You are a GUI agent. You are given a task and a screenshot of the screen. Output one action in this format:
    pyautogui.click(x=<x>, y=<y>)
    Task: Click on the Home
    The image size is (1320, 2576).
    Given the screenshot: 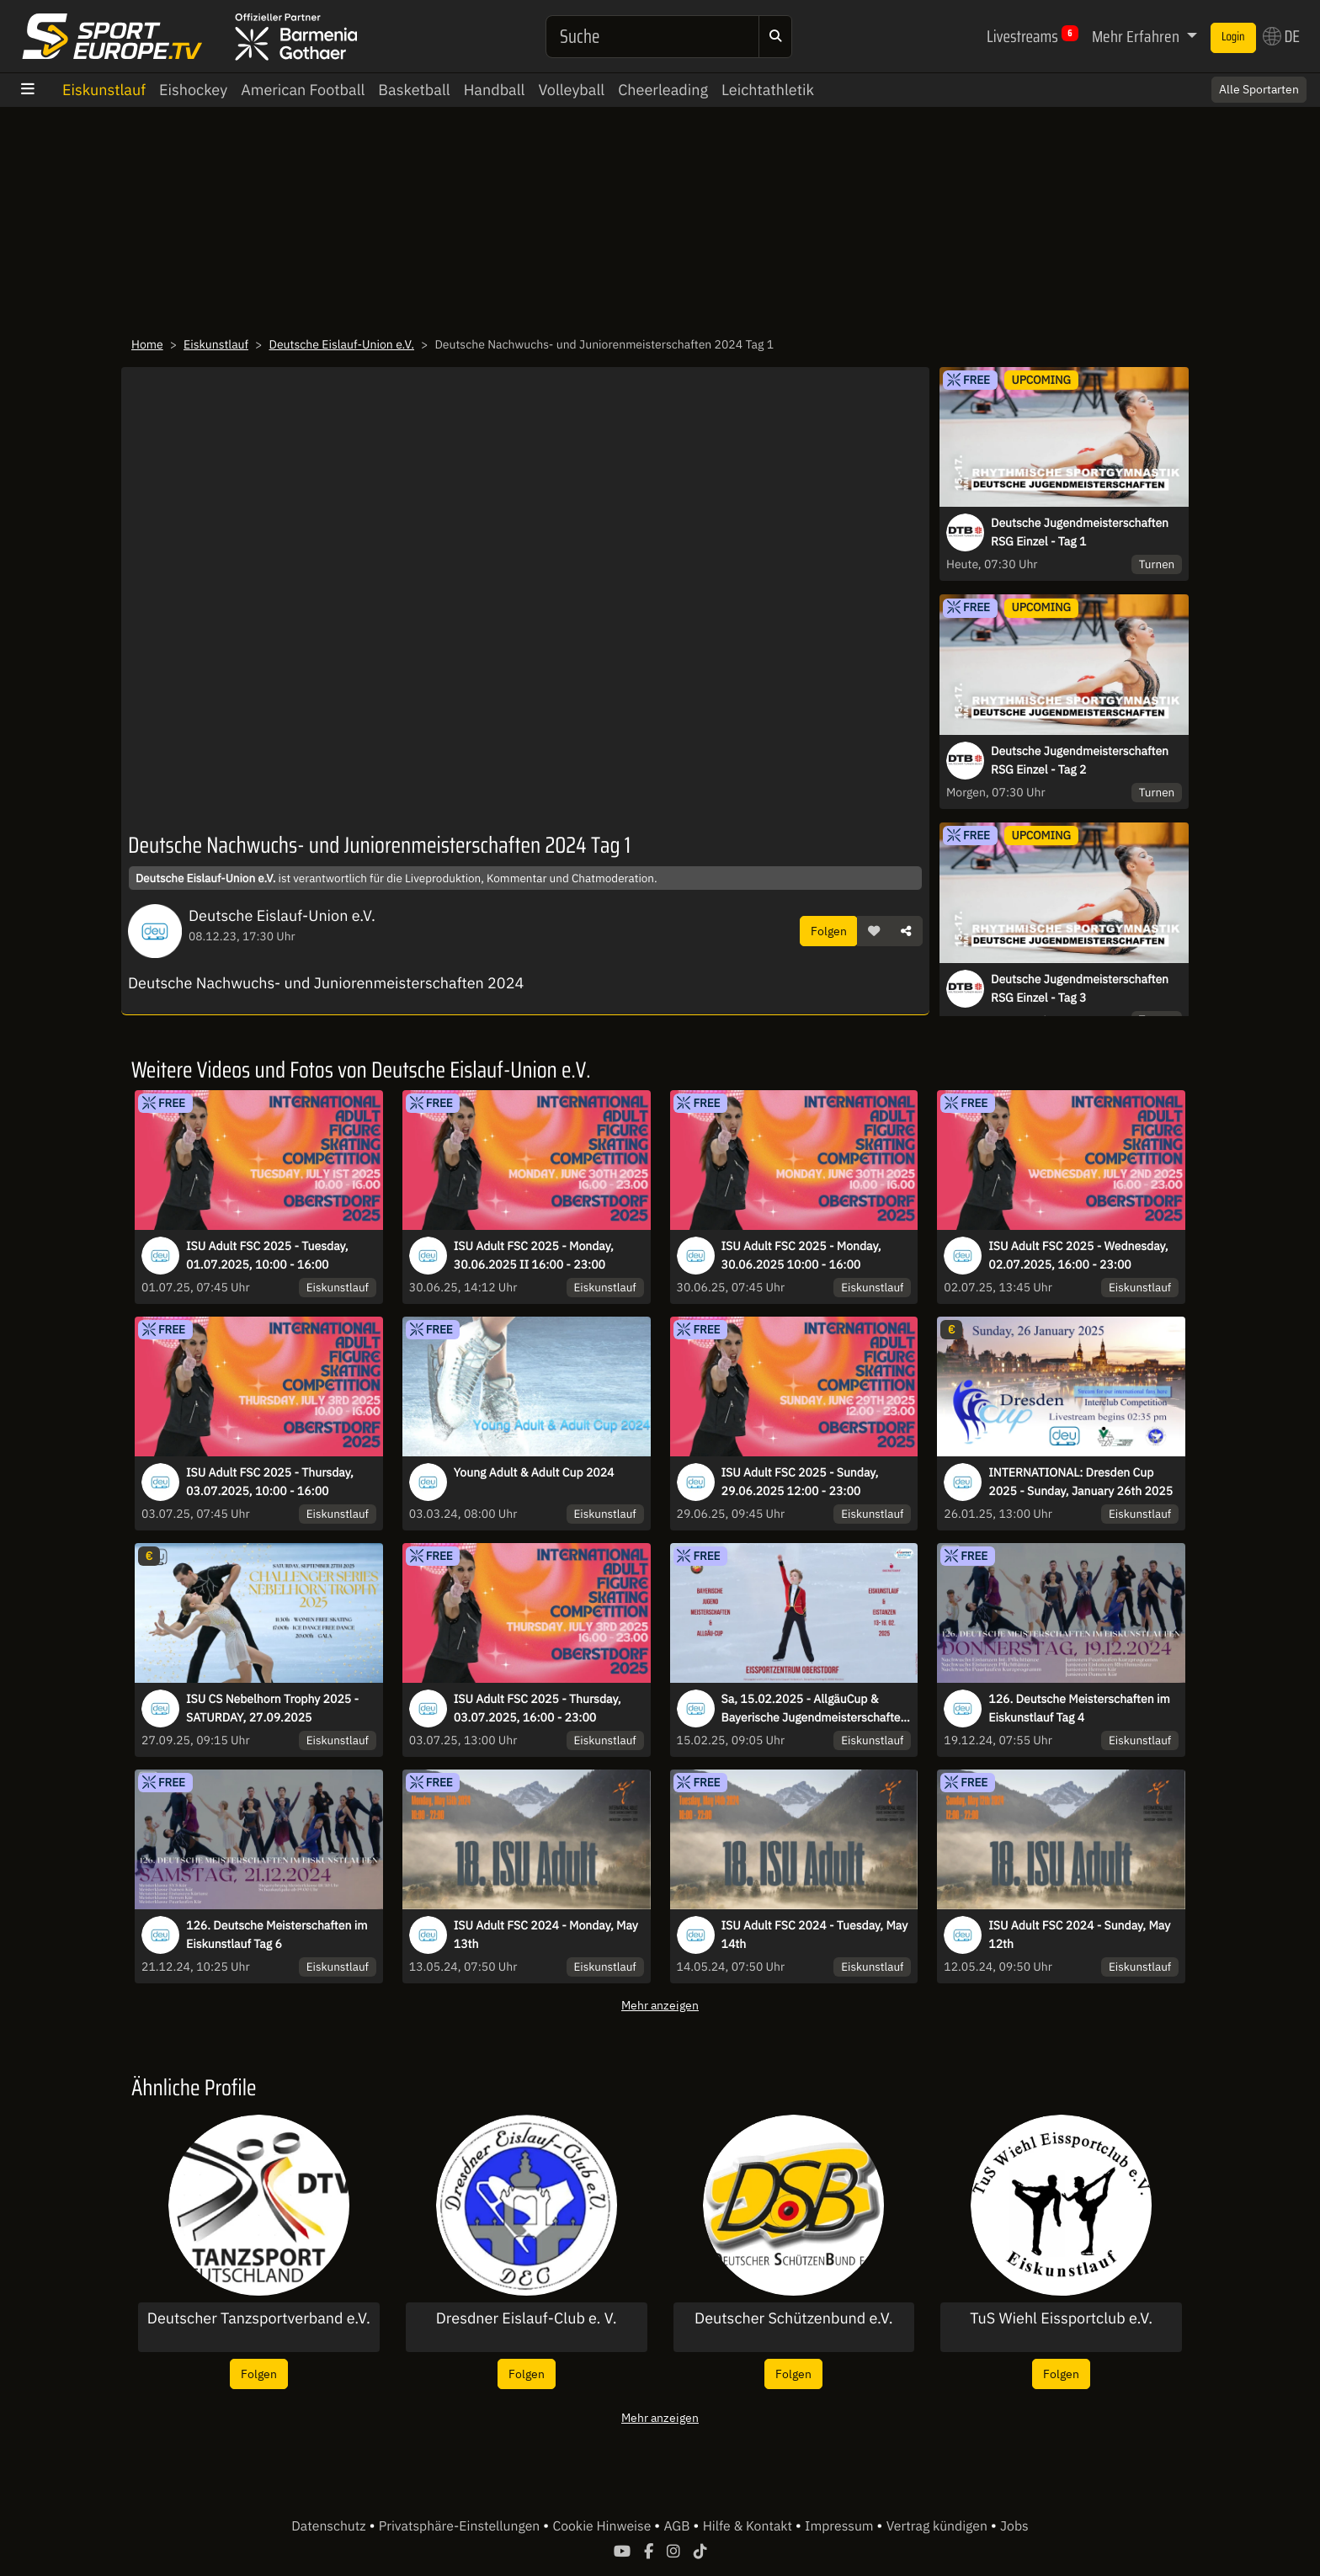 What is the action you would take?
    pyautogui.click(x=147, y=344)
    